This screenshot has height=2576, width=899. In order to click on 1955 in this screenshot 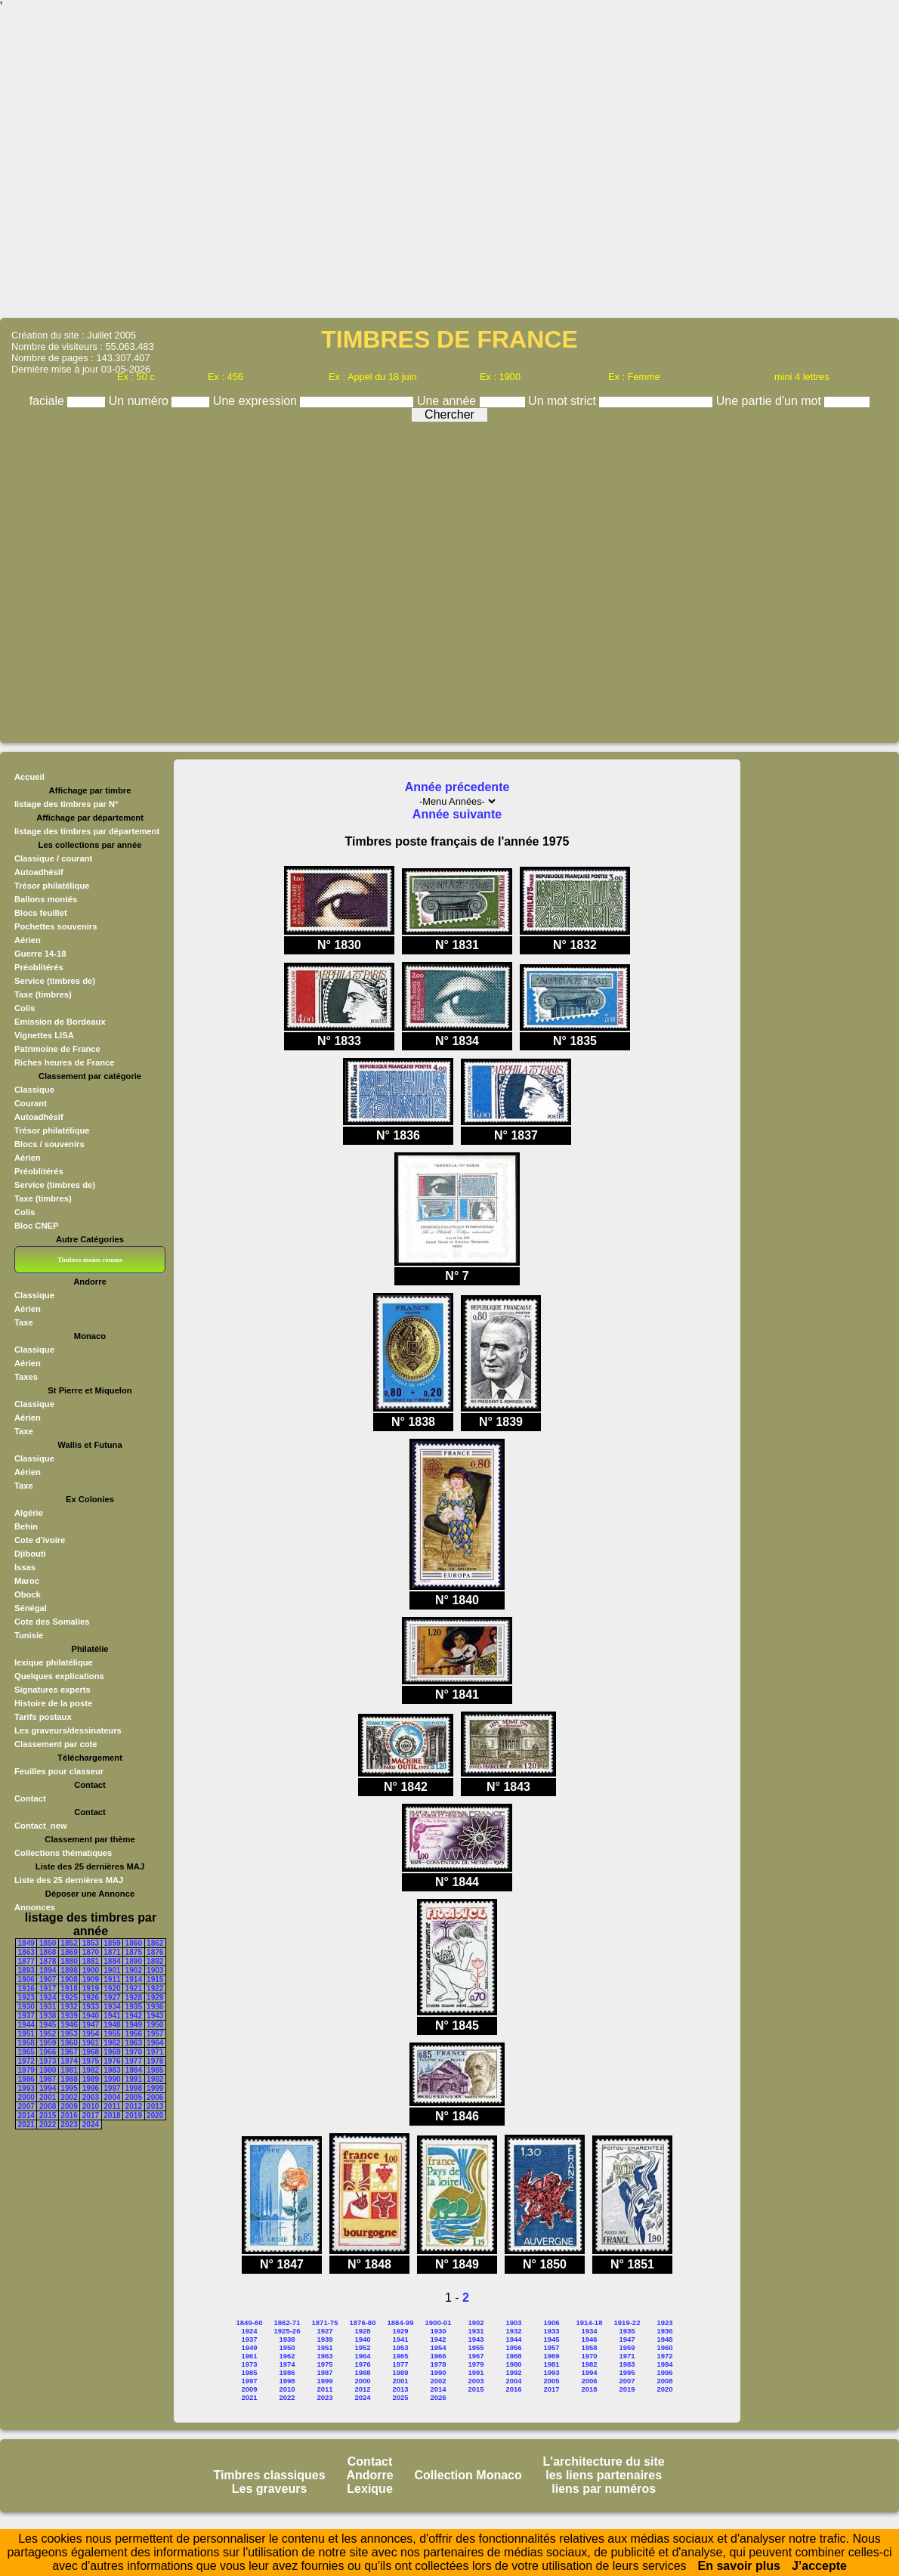, I will do `click(111, 2034)`.